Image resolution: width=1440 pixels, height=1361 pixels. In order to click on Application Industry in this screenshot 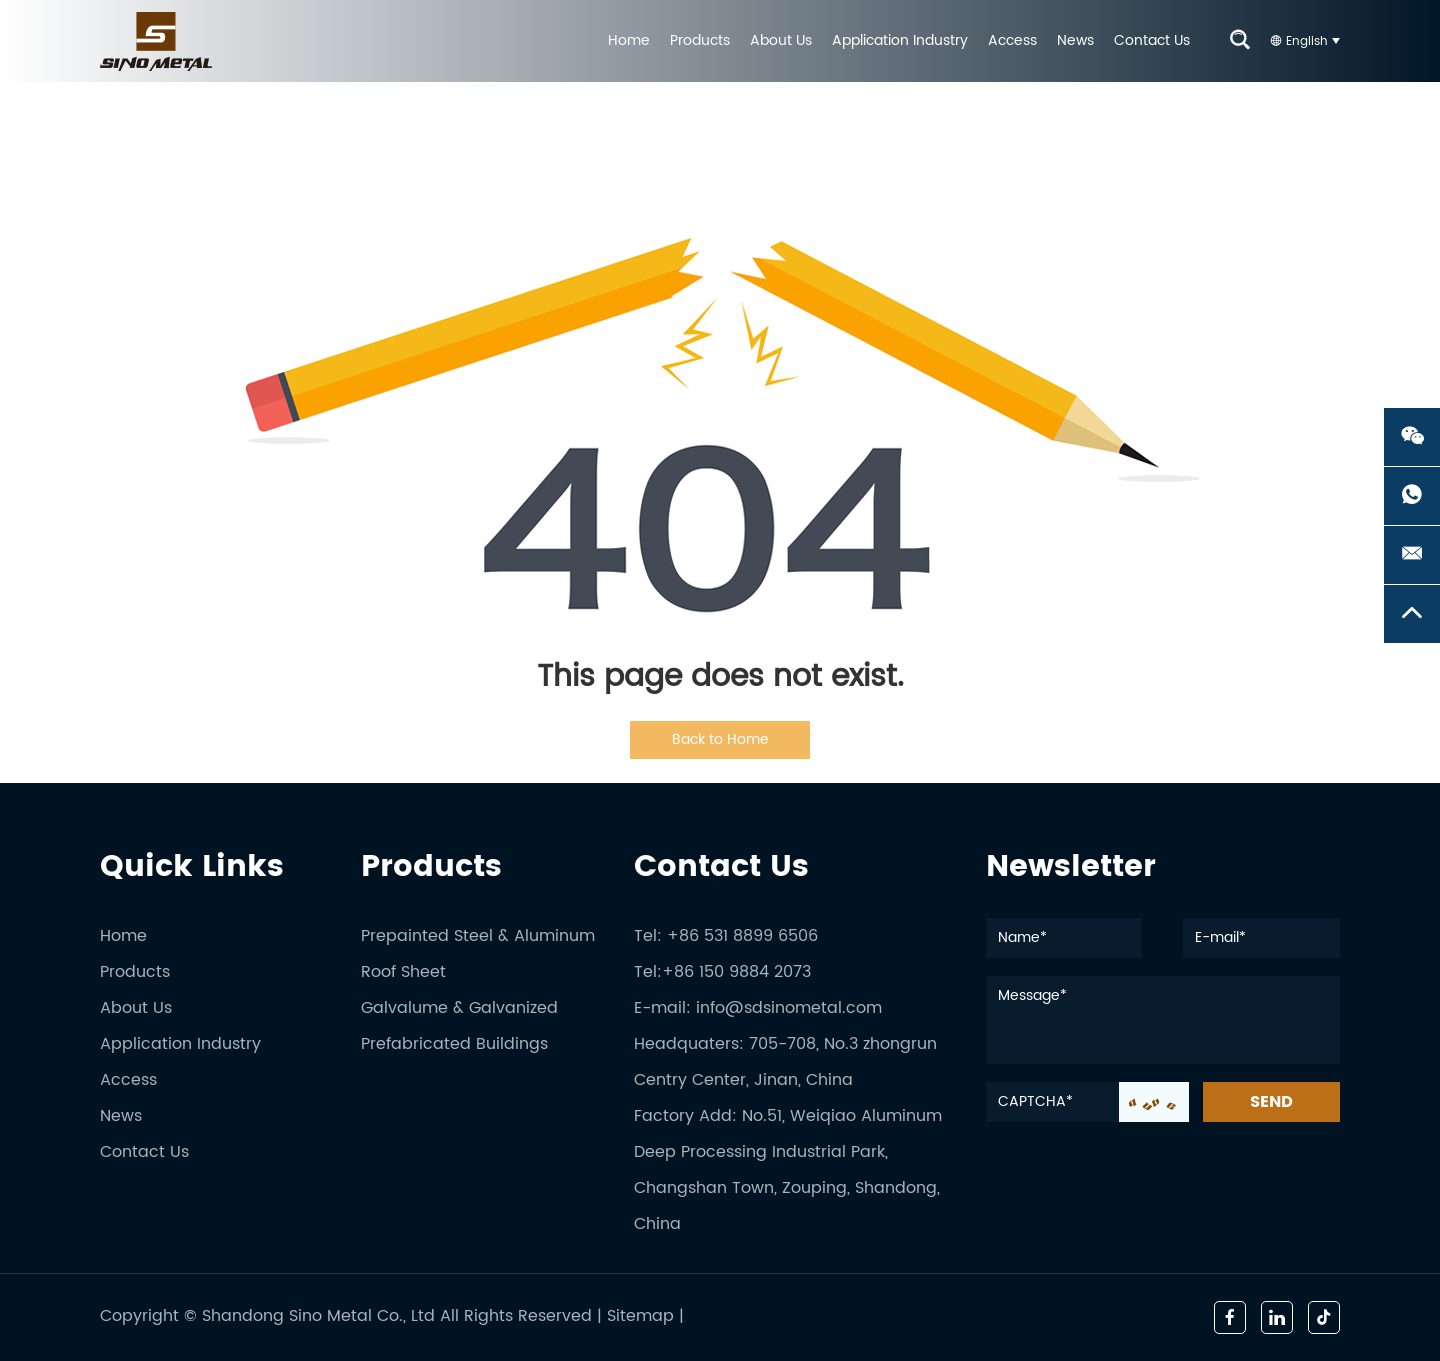, I will do `click(900, 40)`.